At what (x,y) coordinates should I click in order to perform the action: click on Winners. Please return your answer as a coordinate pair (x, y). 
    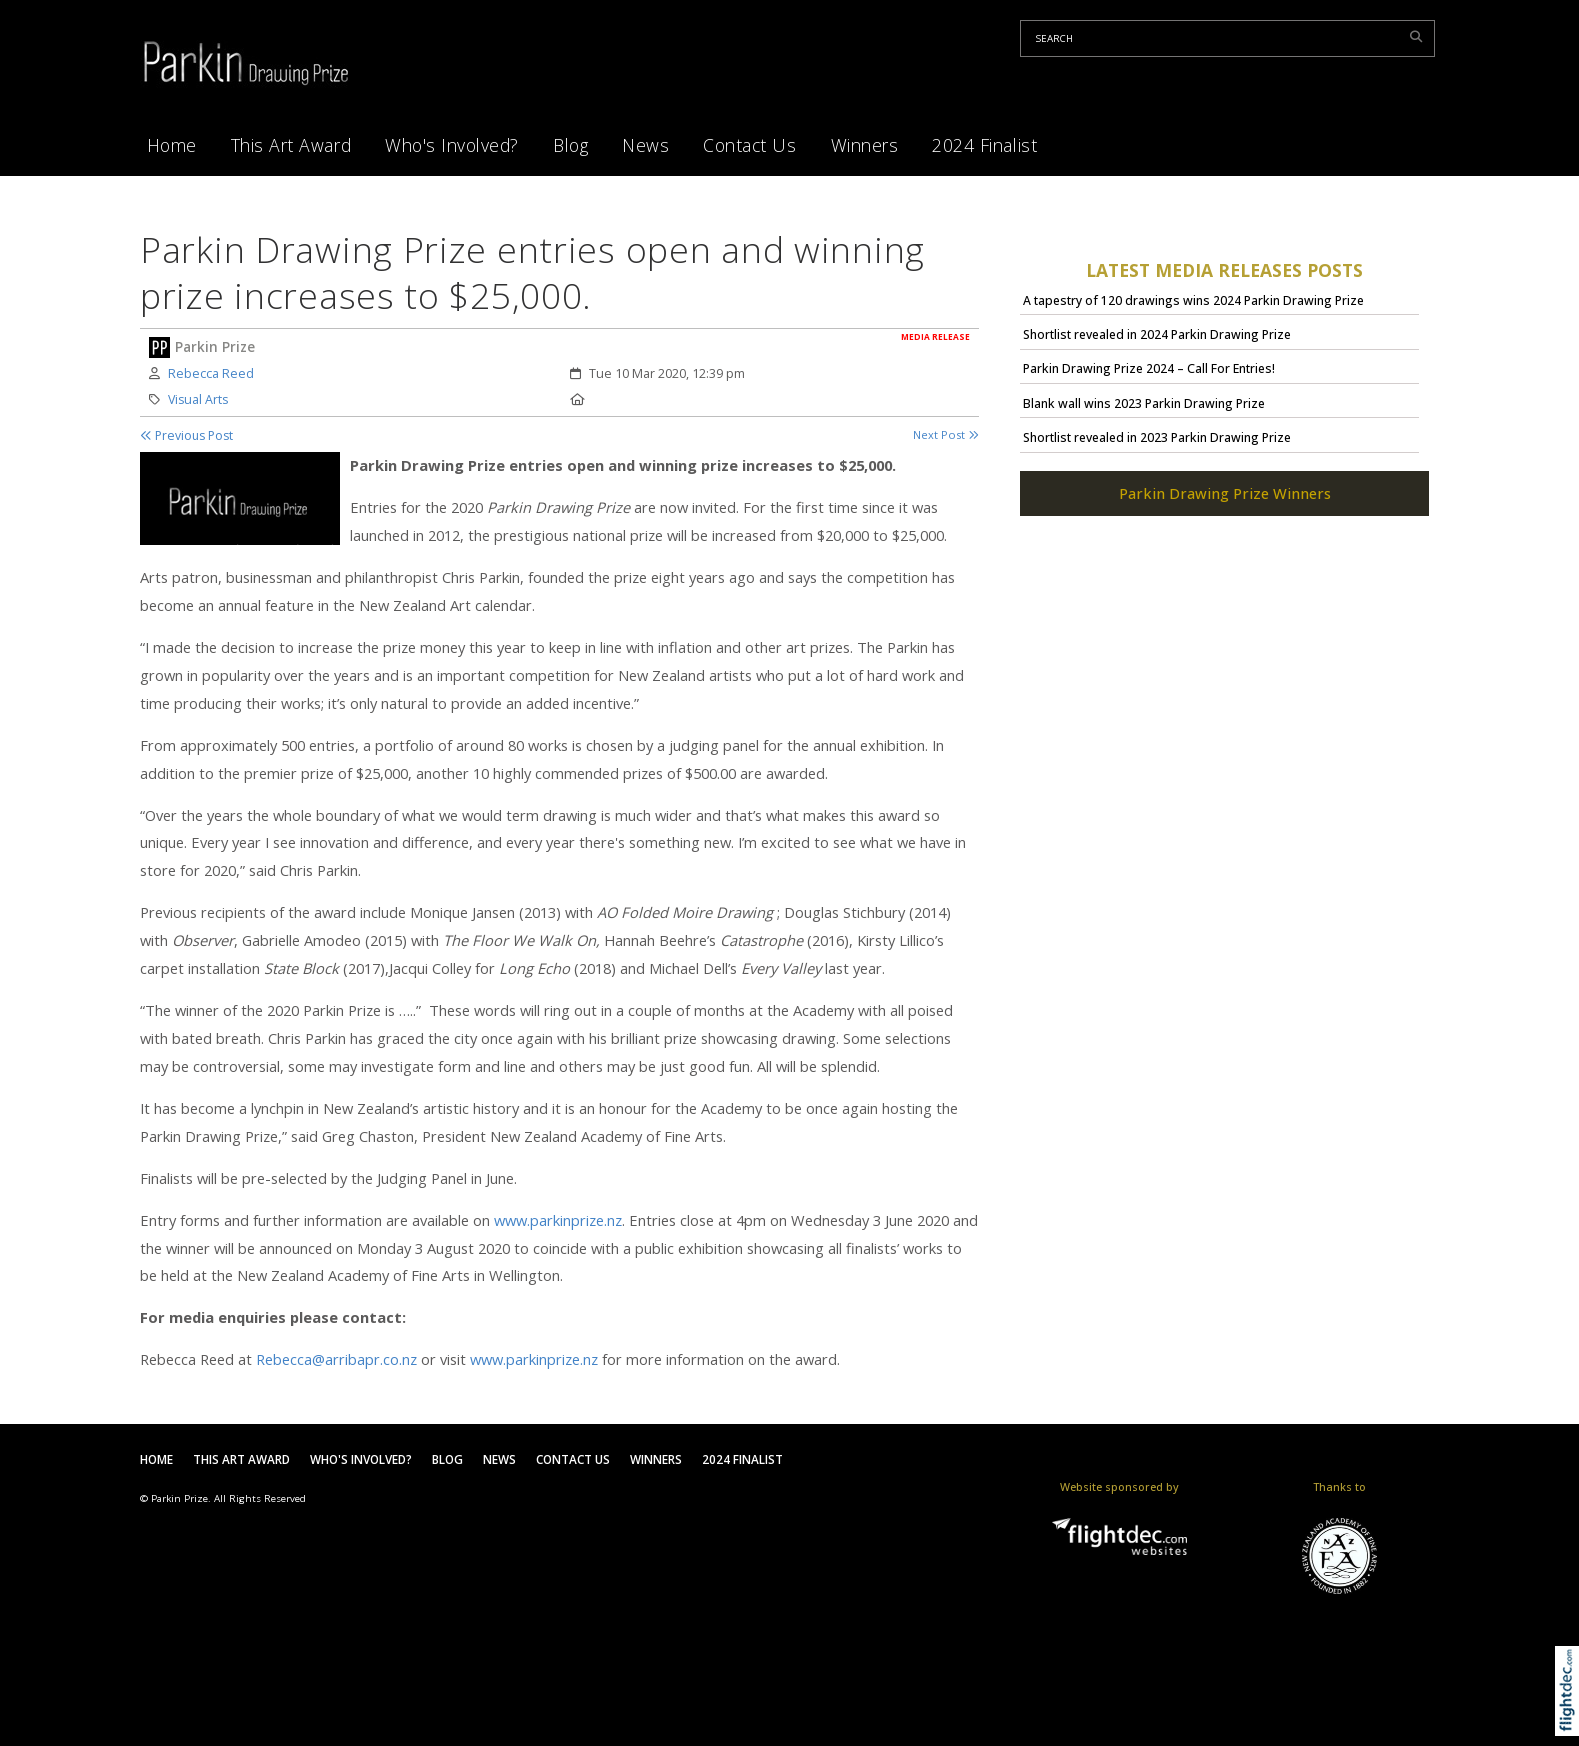
    Looking at the image, I should click on (865, 145).